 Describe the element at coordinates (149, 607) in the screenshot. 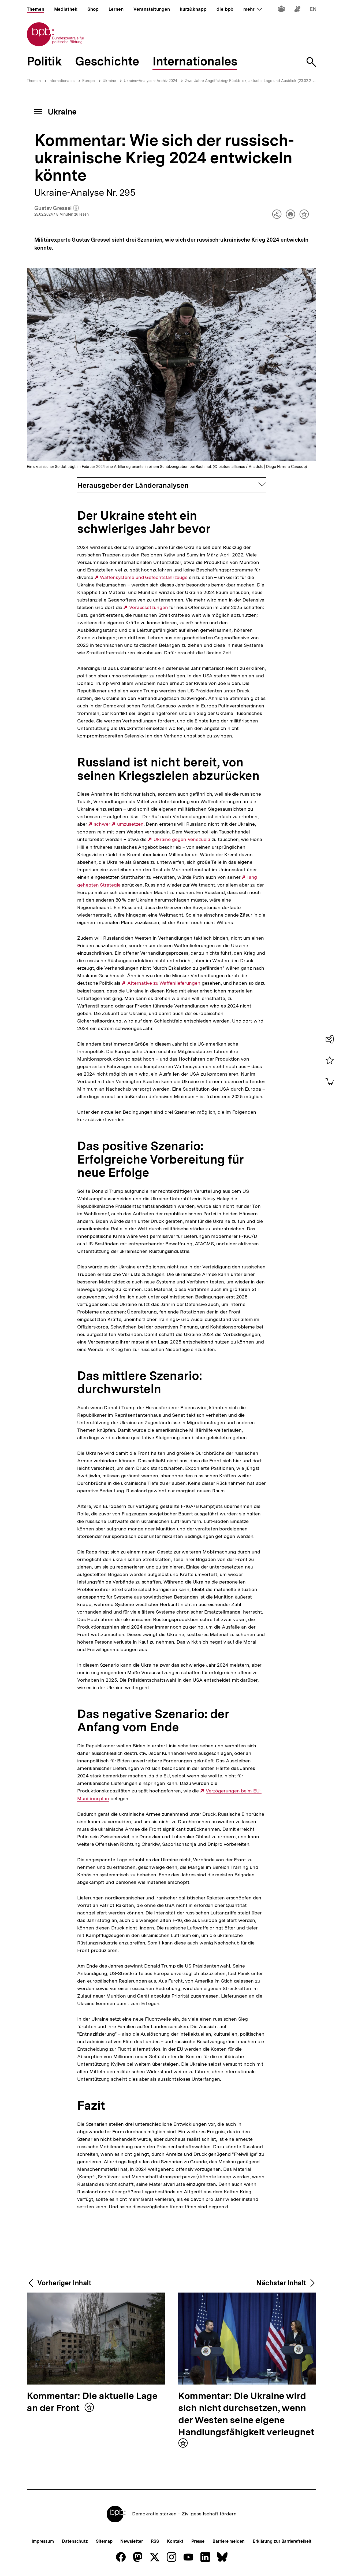

I see `Voraussetzungen` at that location.